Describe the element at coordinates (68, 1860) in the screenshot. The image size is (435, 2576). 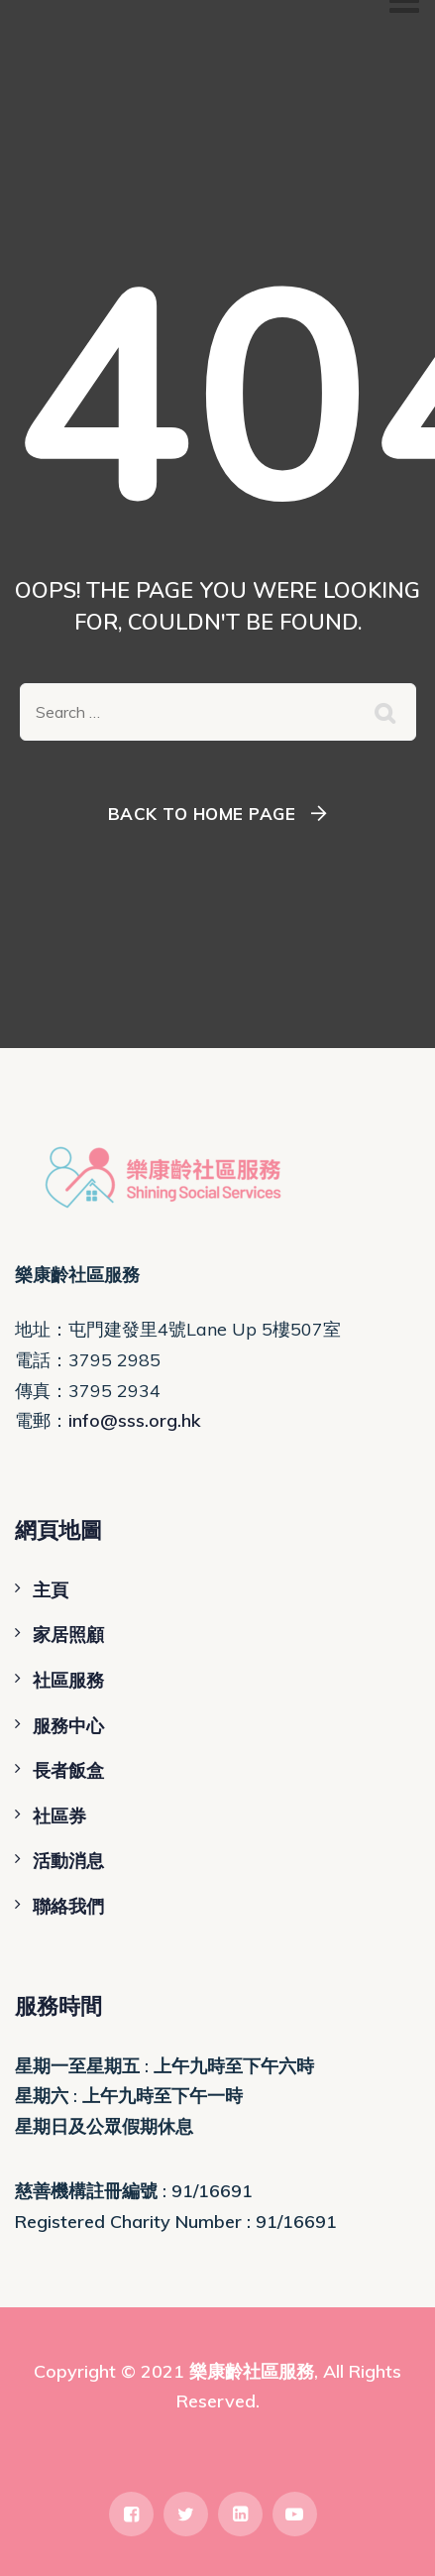
I see `活動消息` at that location.